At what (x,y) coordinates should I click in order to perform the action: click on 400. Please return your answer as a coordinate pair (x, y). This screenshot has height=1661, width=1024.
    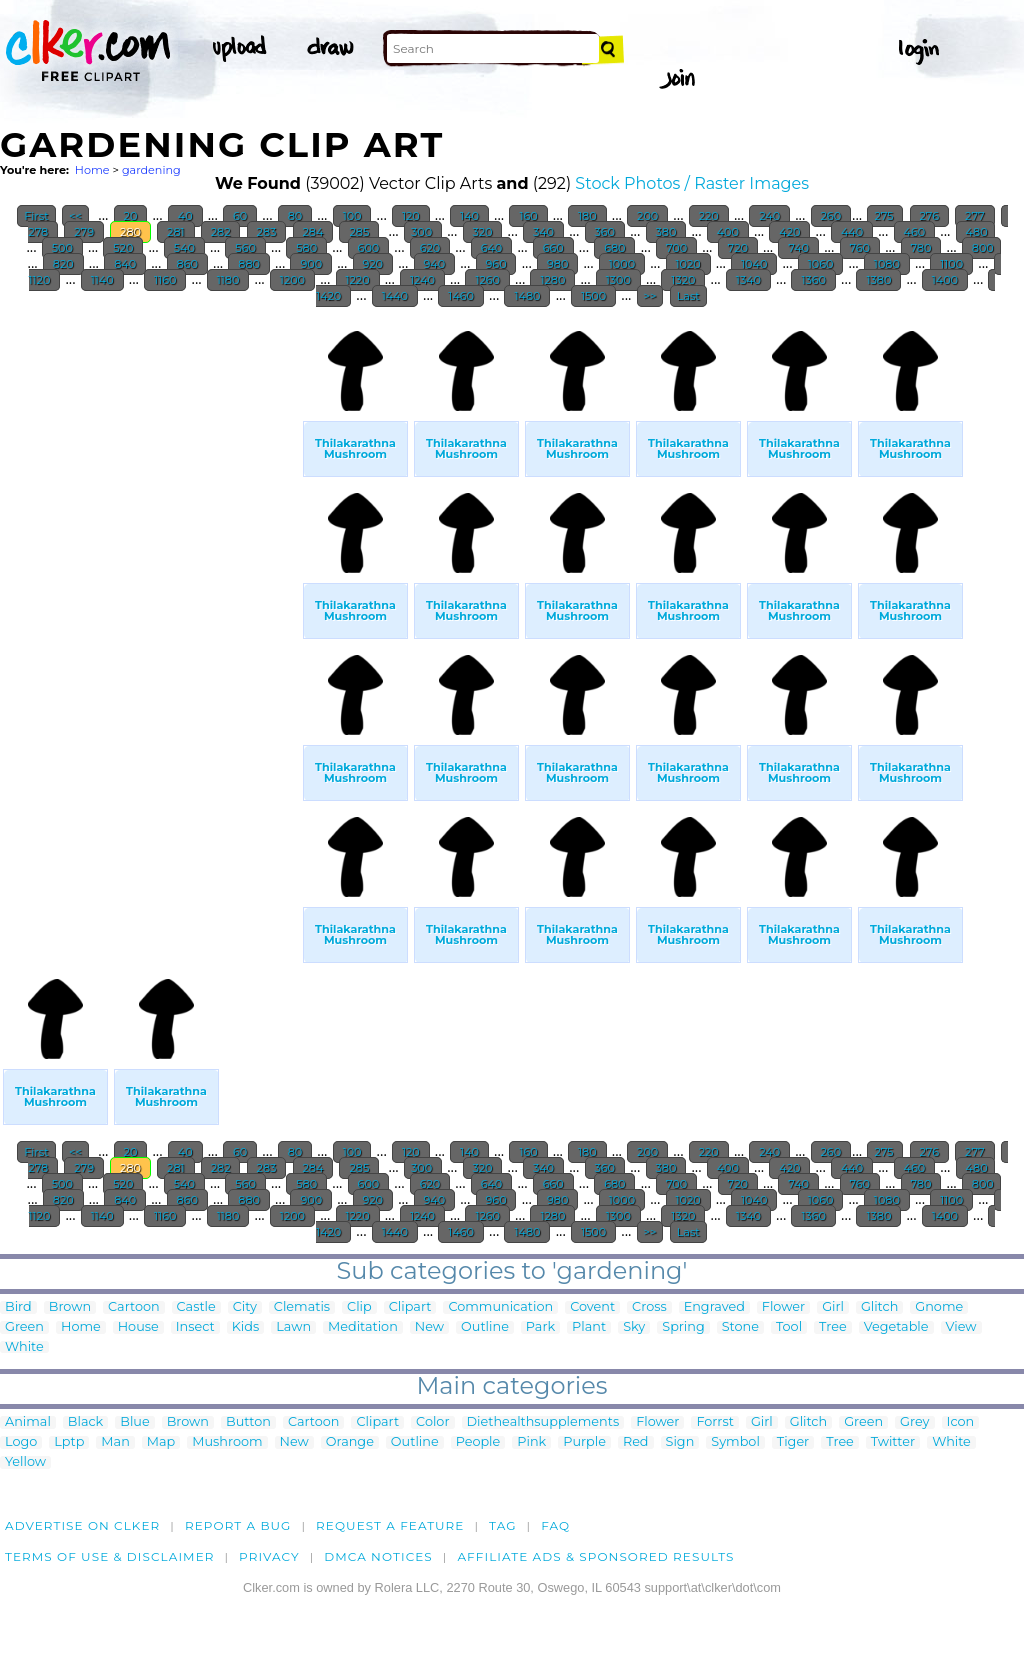
    Looking at the image, I should click on (728, 232).